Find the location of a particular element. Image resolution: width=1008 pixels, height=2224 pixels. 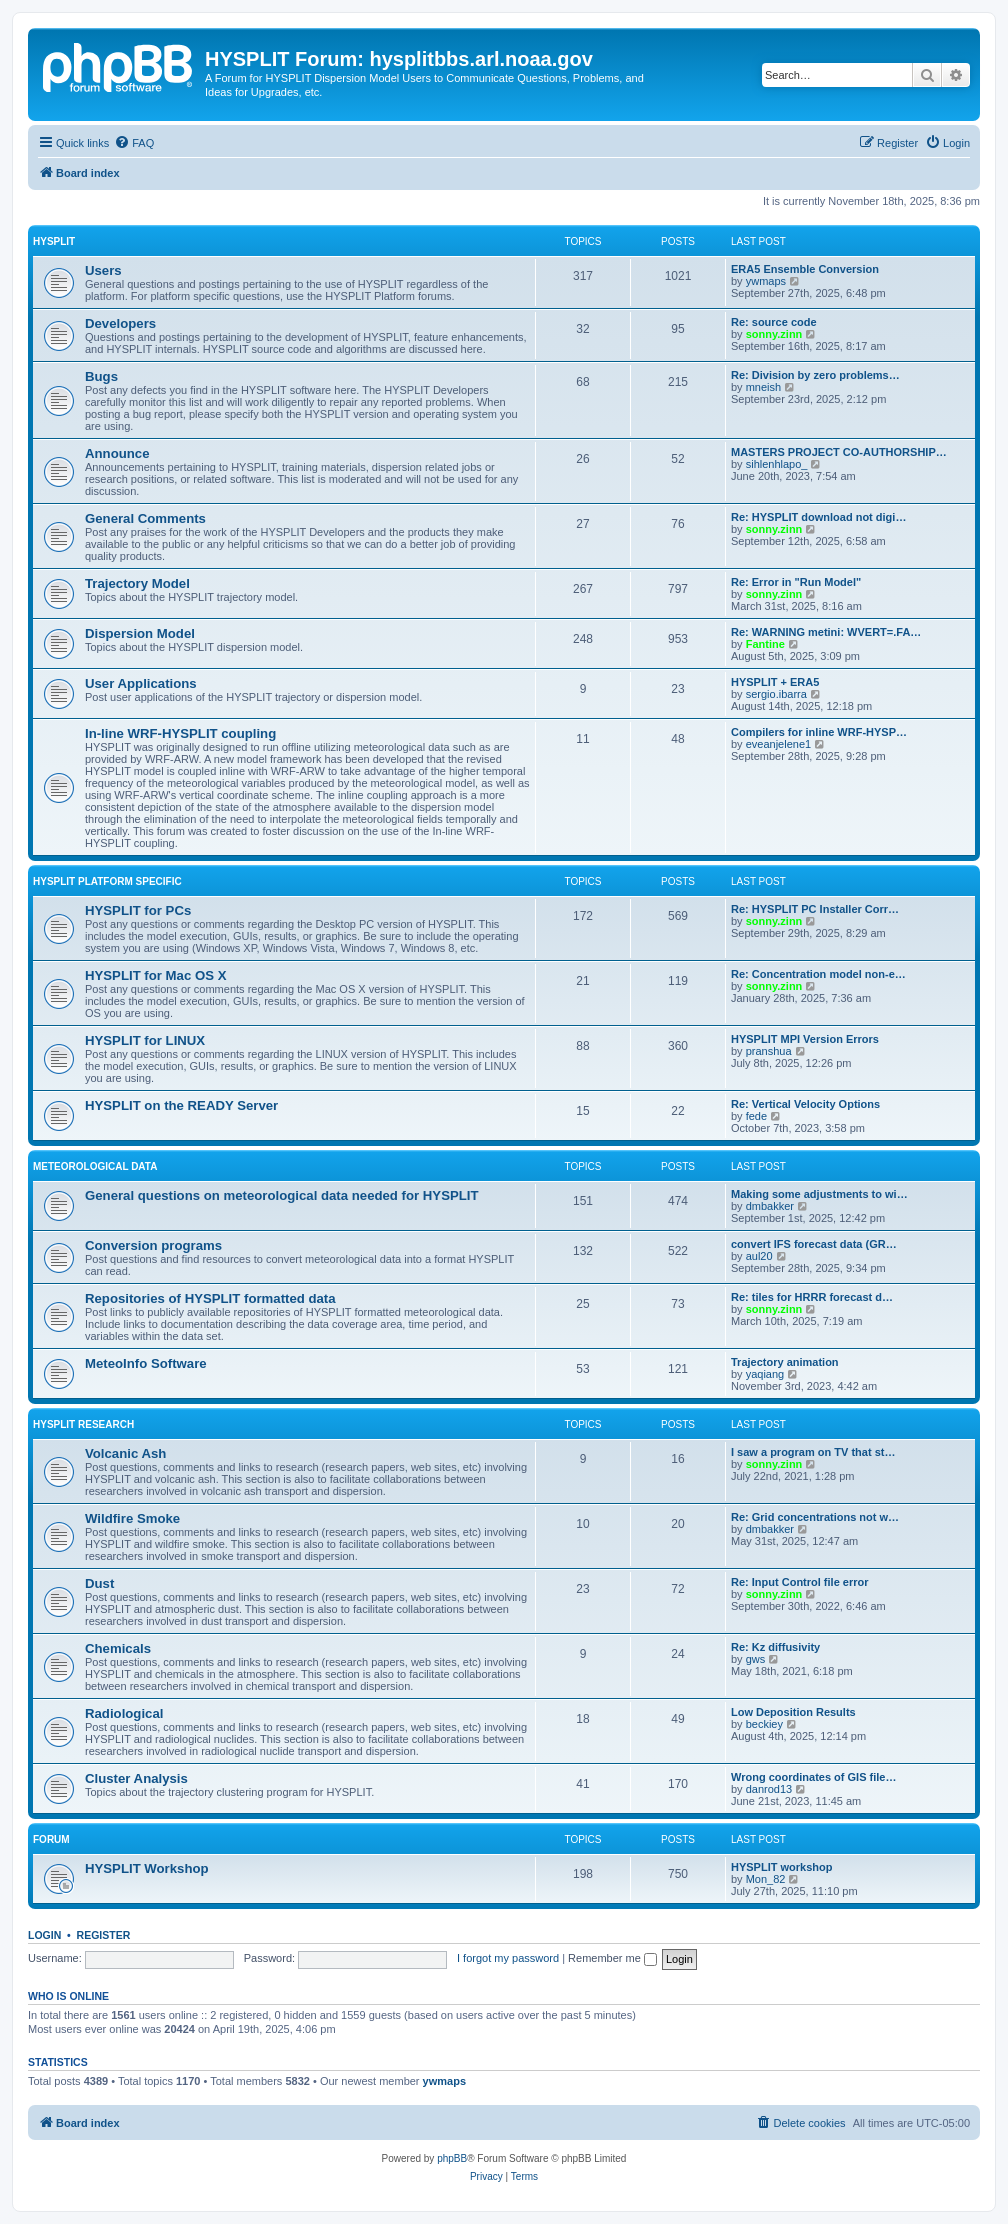

General Comments is located at coordinates (145, 518).